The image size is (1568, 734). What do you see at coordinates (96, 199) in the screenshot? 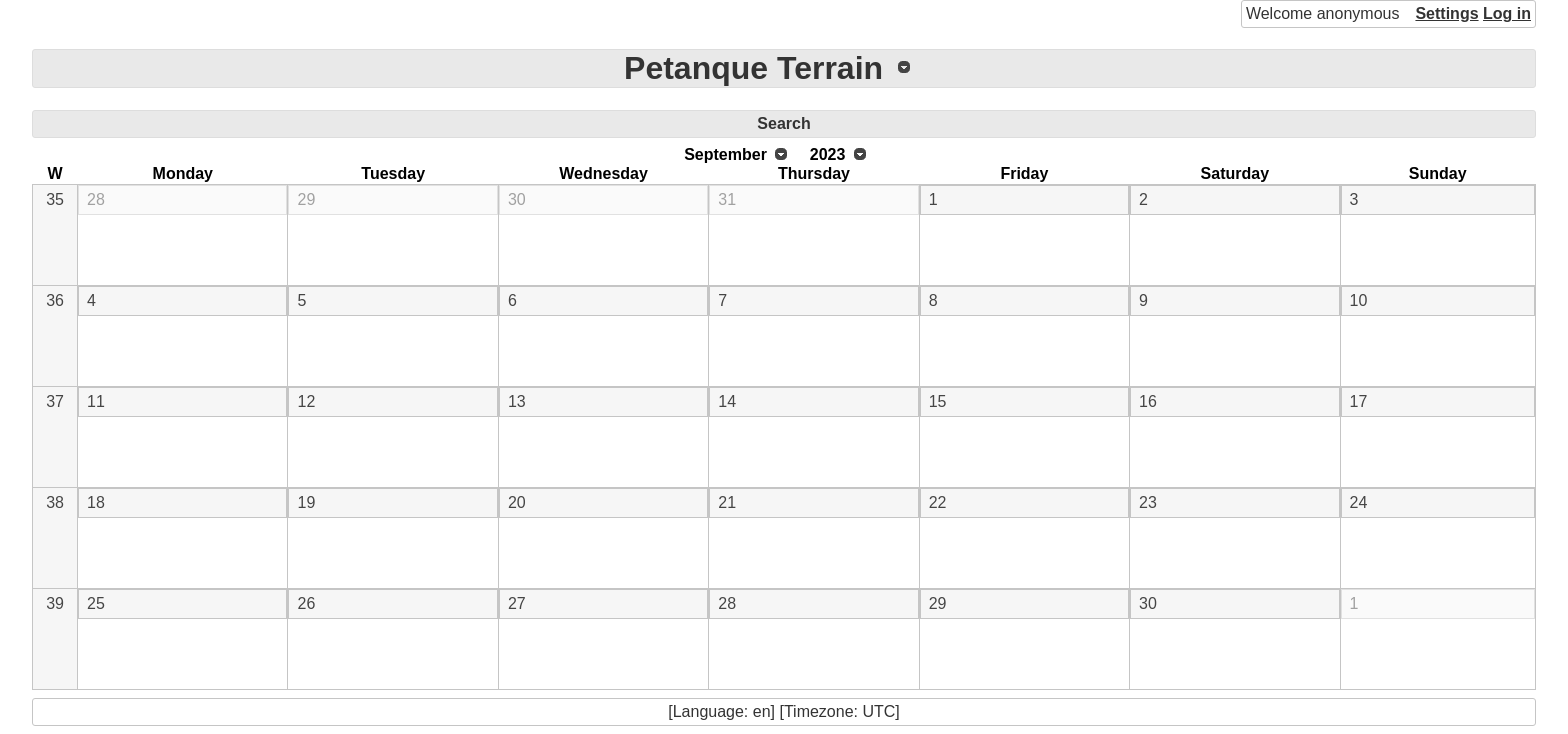
I see `28` at bounding box center [96, 199].